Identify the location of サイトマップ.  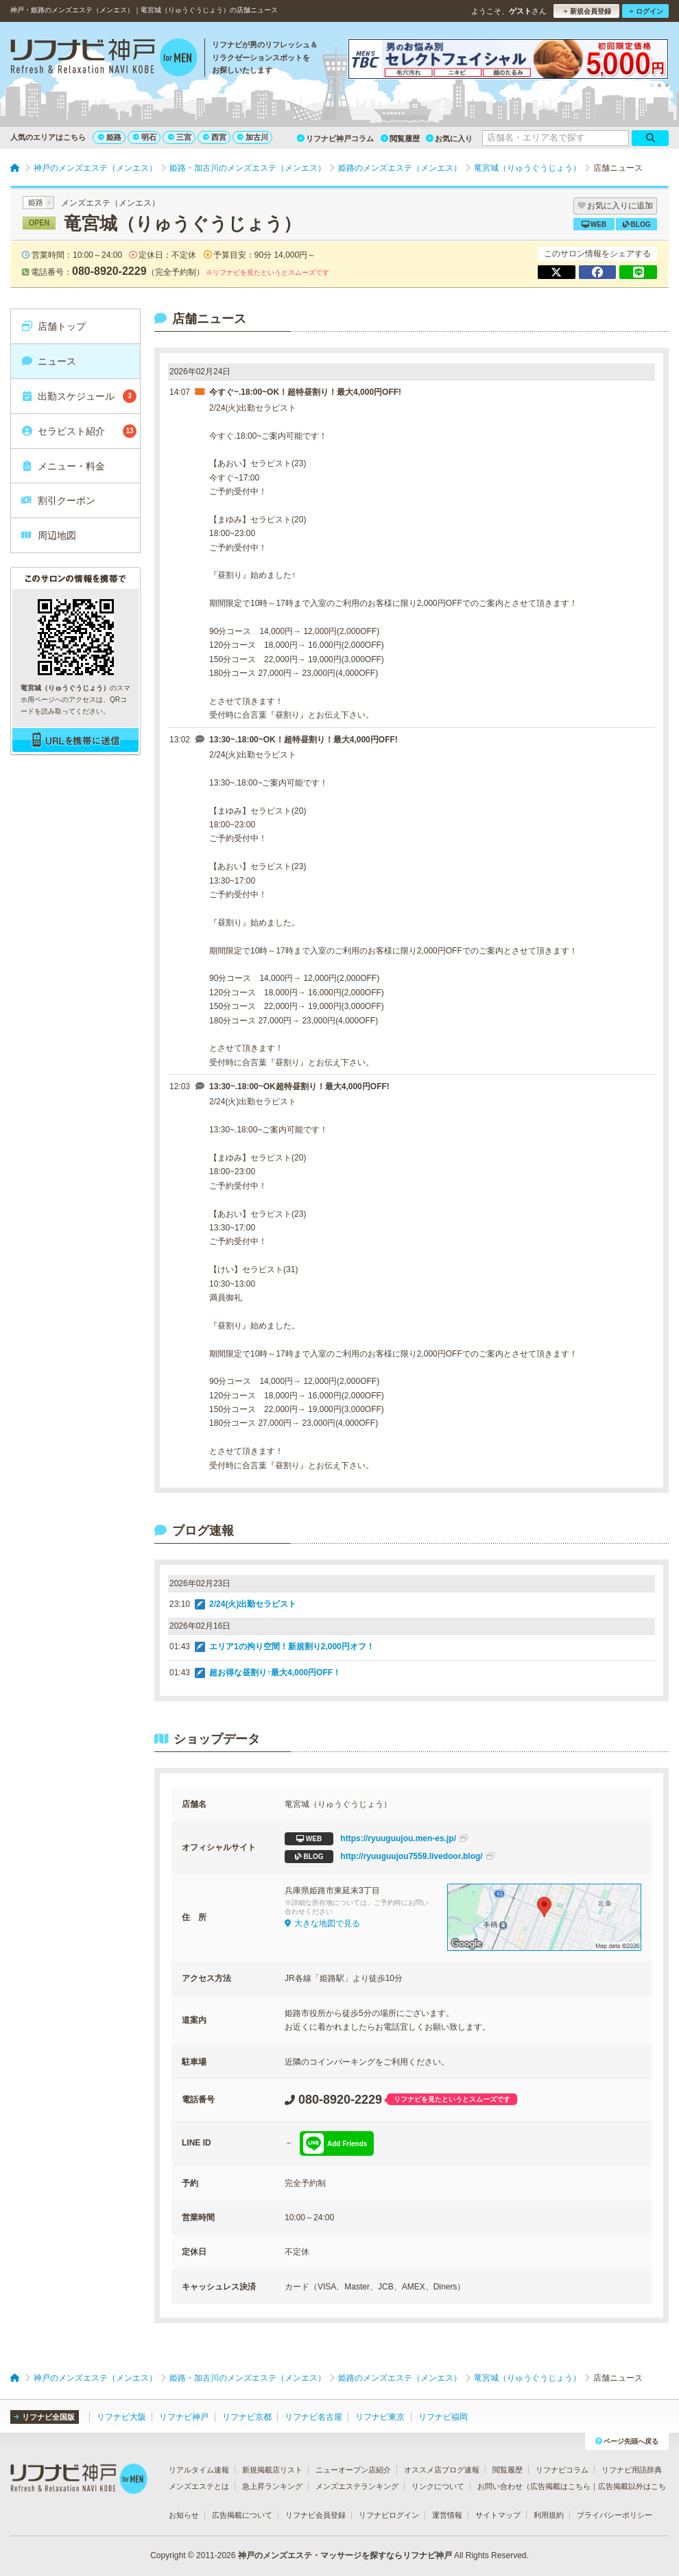
(498, 2515).